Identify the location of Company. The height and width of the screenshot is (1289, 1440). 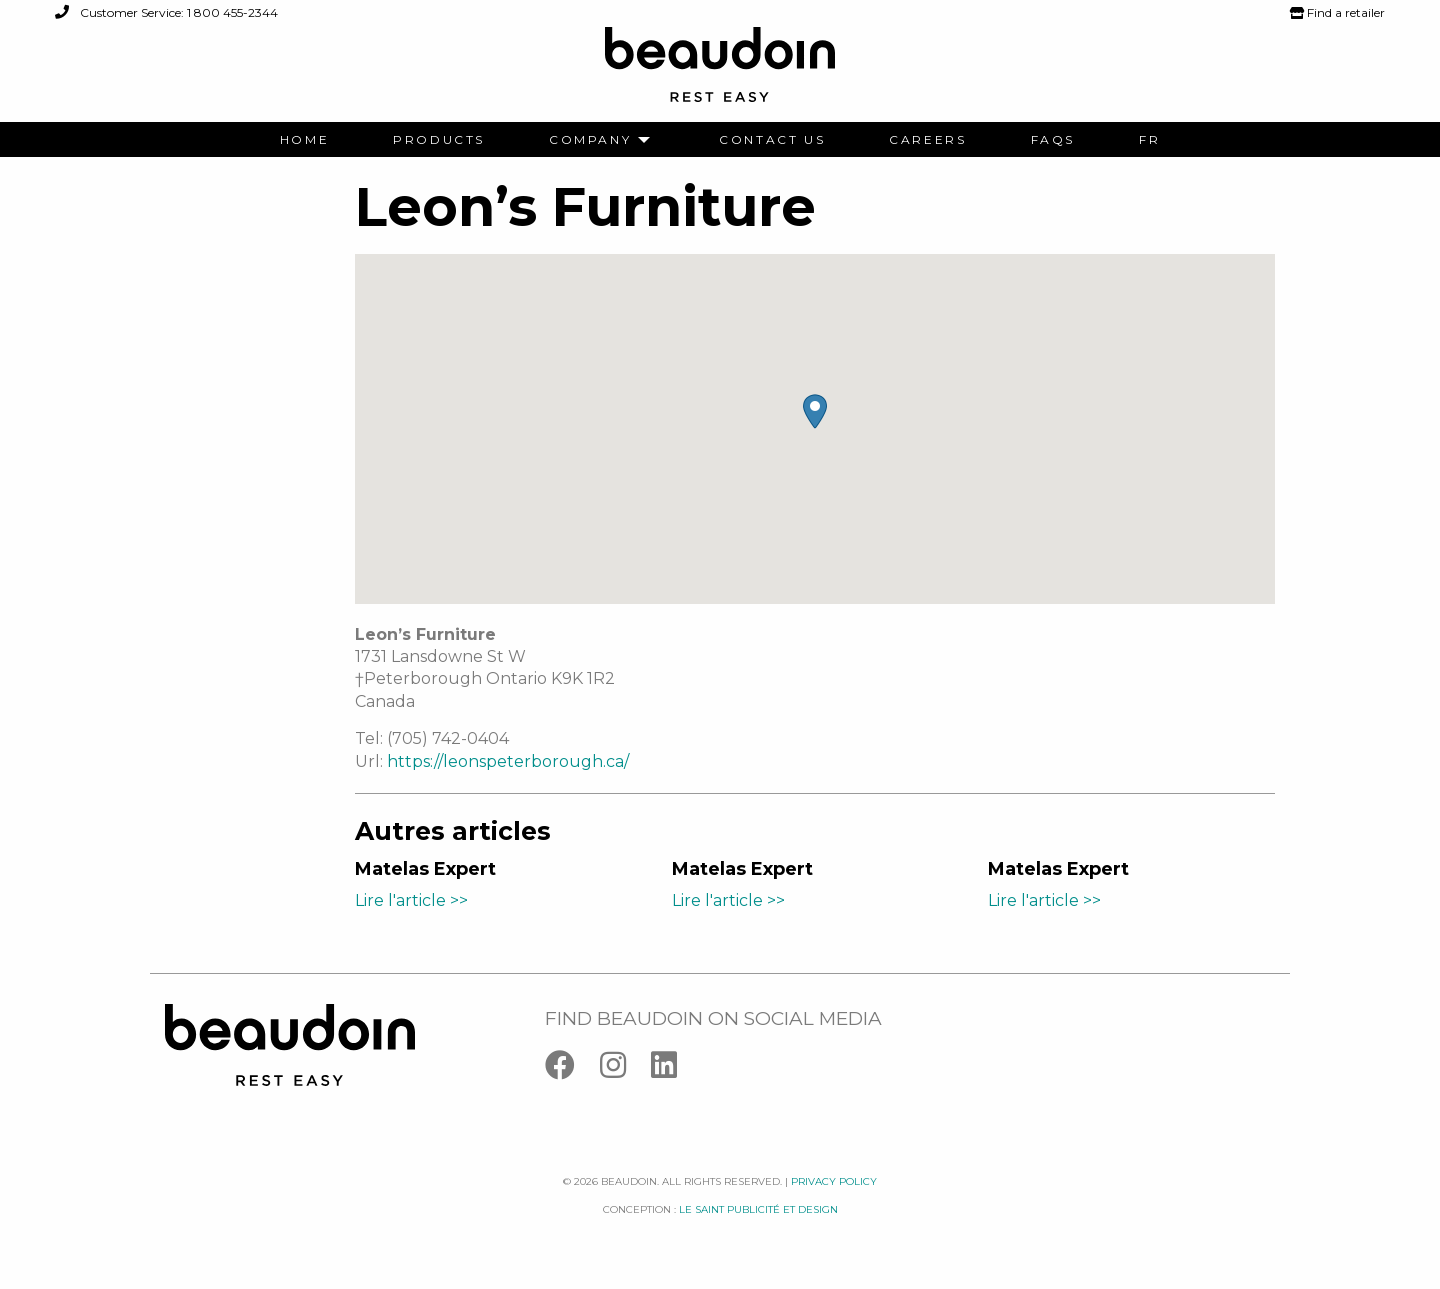
(590, 140).